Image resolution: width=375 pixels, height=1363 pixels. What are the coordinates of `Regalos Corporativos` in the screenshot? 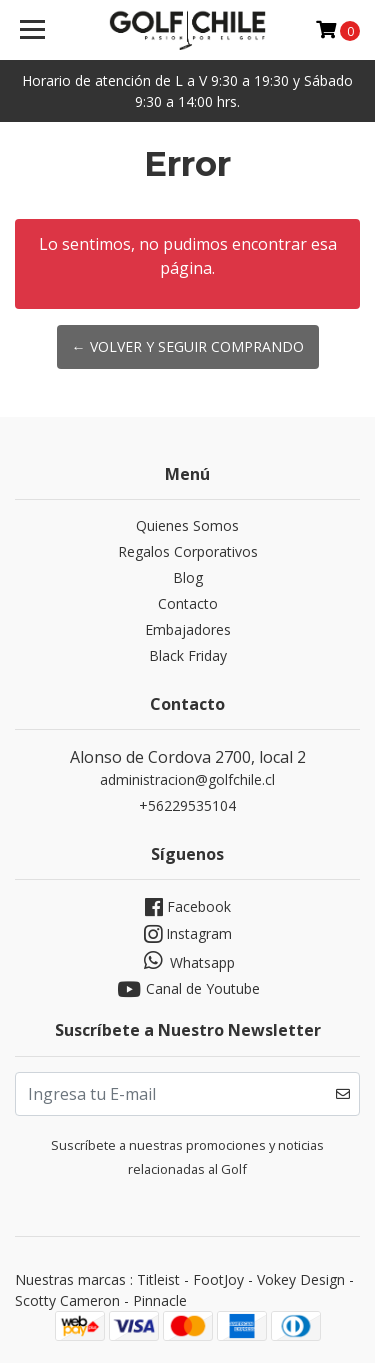 It's located at (188, 551).